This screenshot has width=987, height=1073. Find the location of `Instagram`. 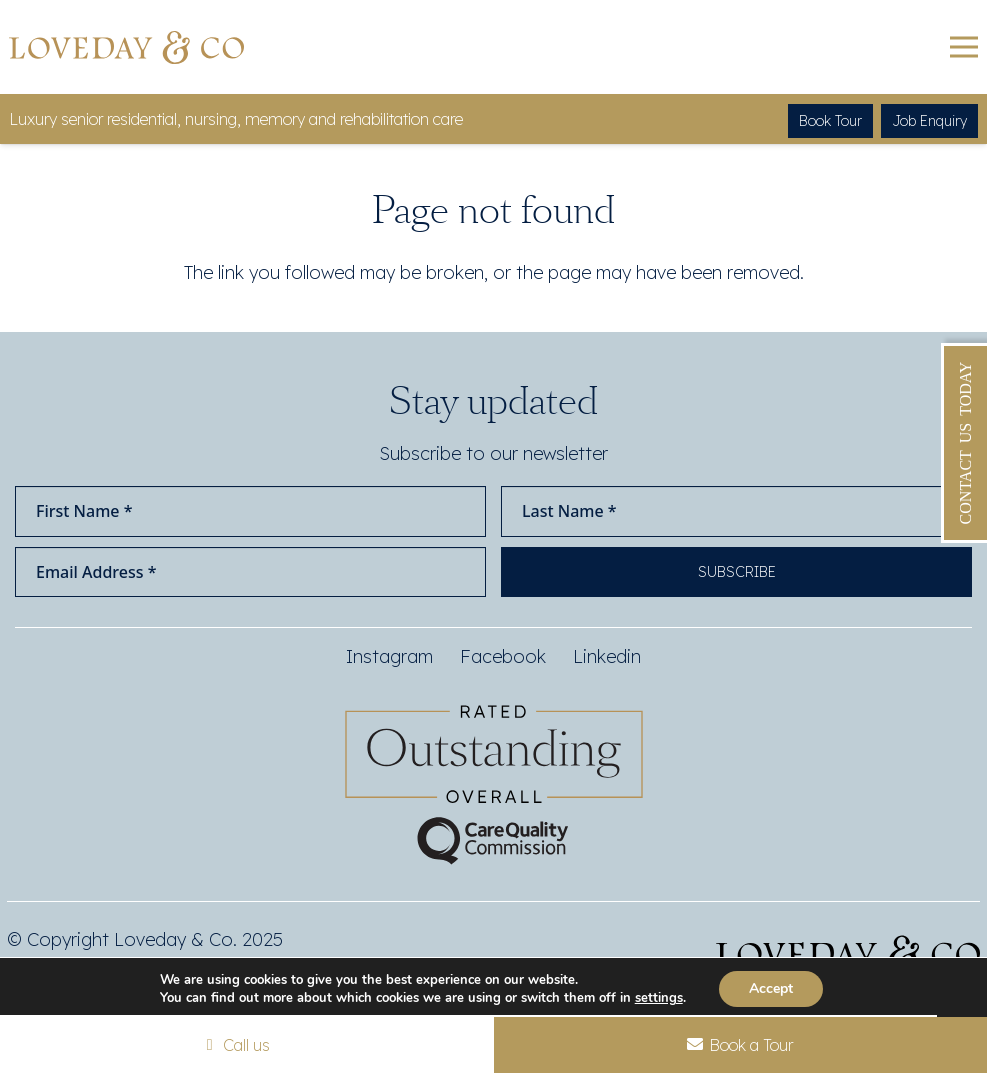

Instagram is located at coordinates (389, 656).